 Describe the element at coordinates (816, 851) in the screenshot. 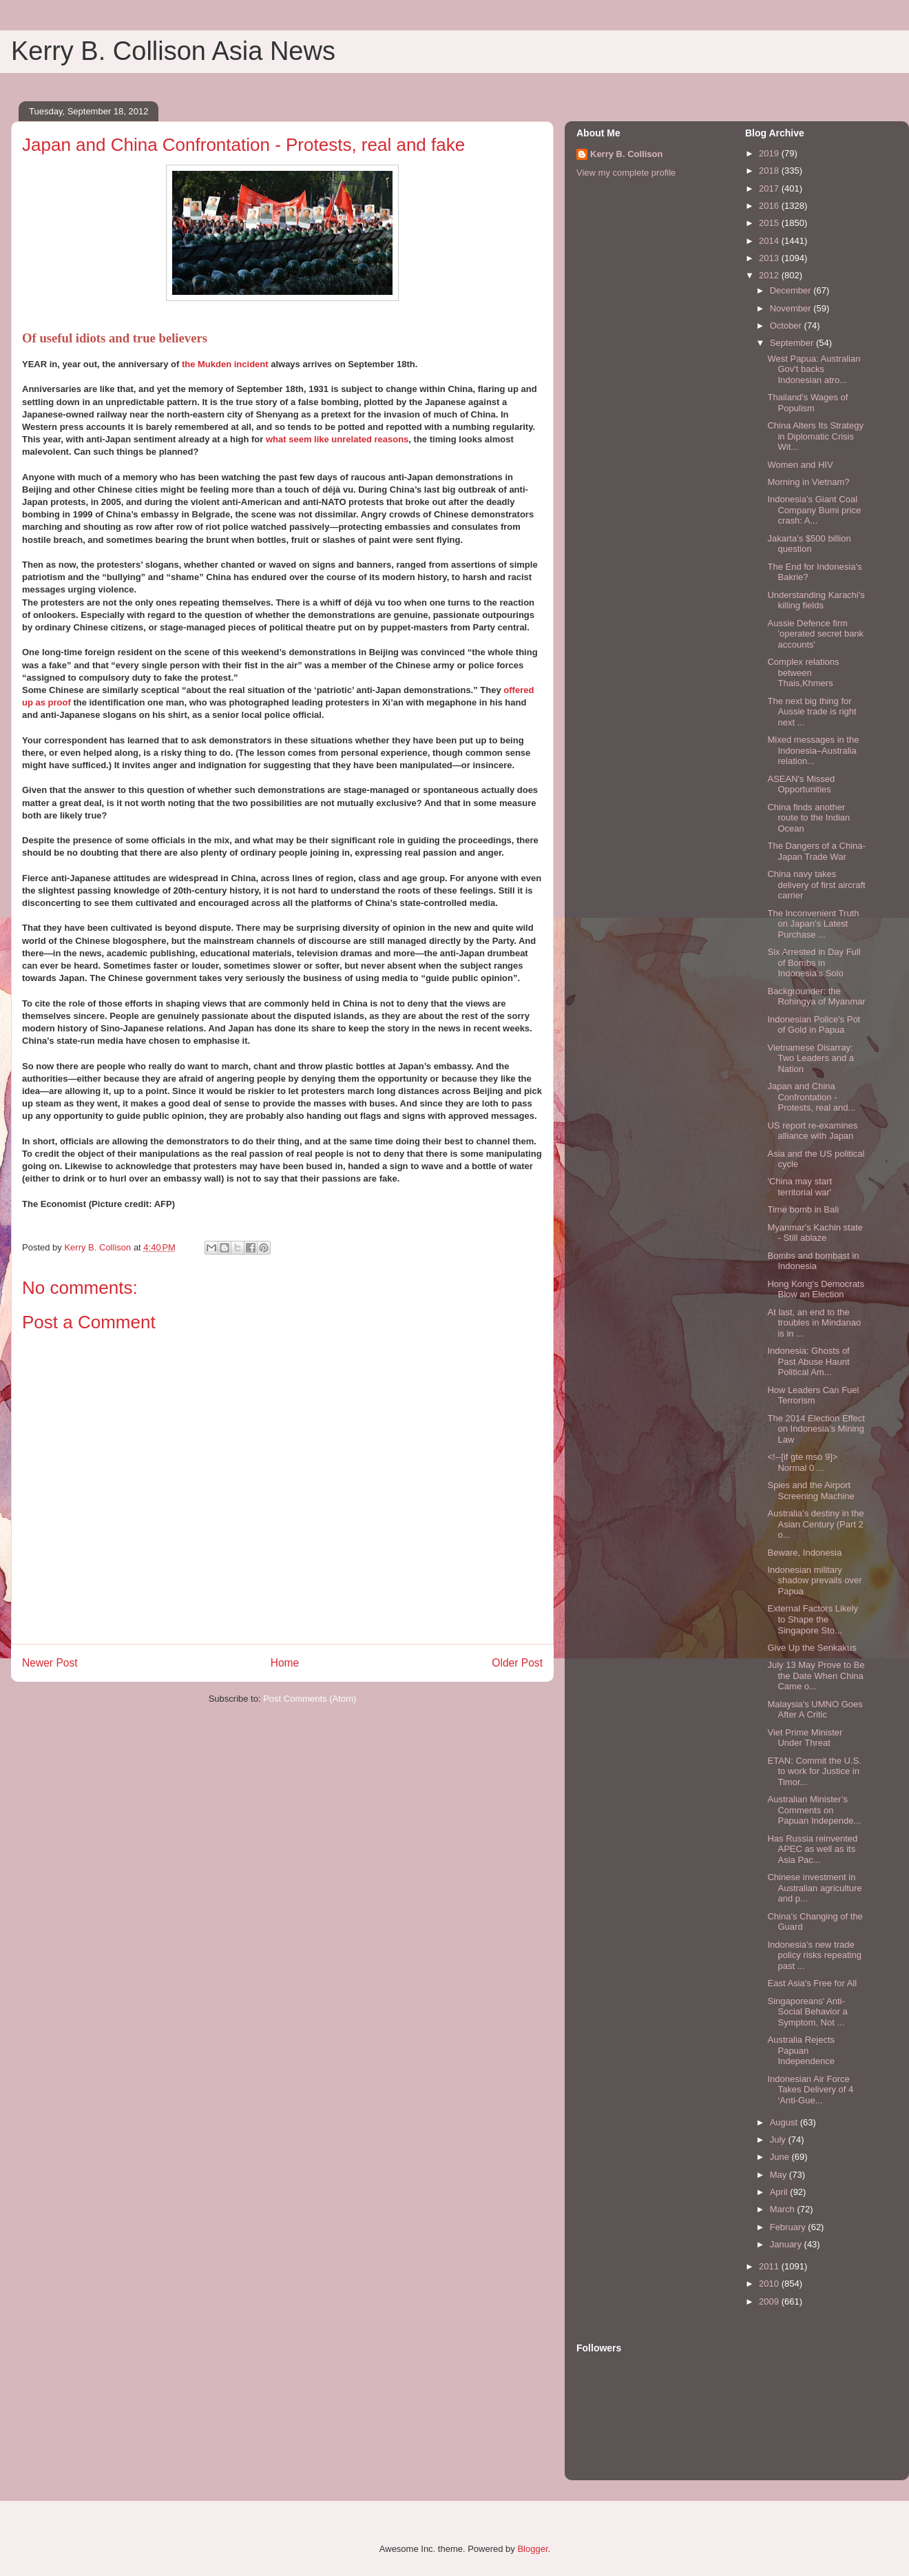

I see `The Dangers of a China-Japan Trade War` at that location.